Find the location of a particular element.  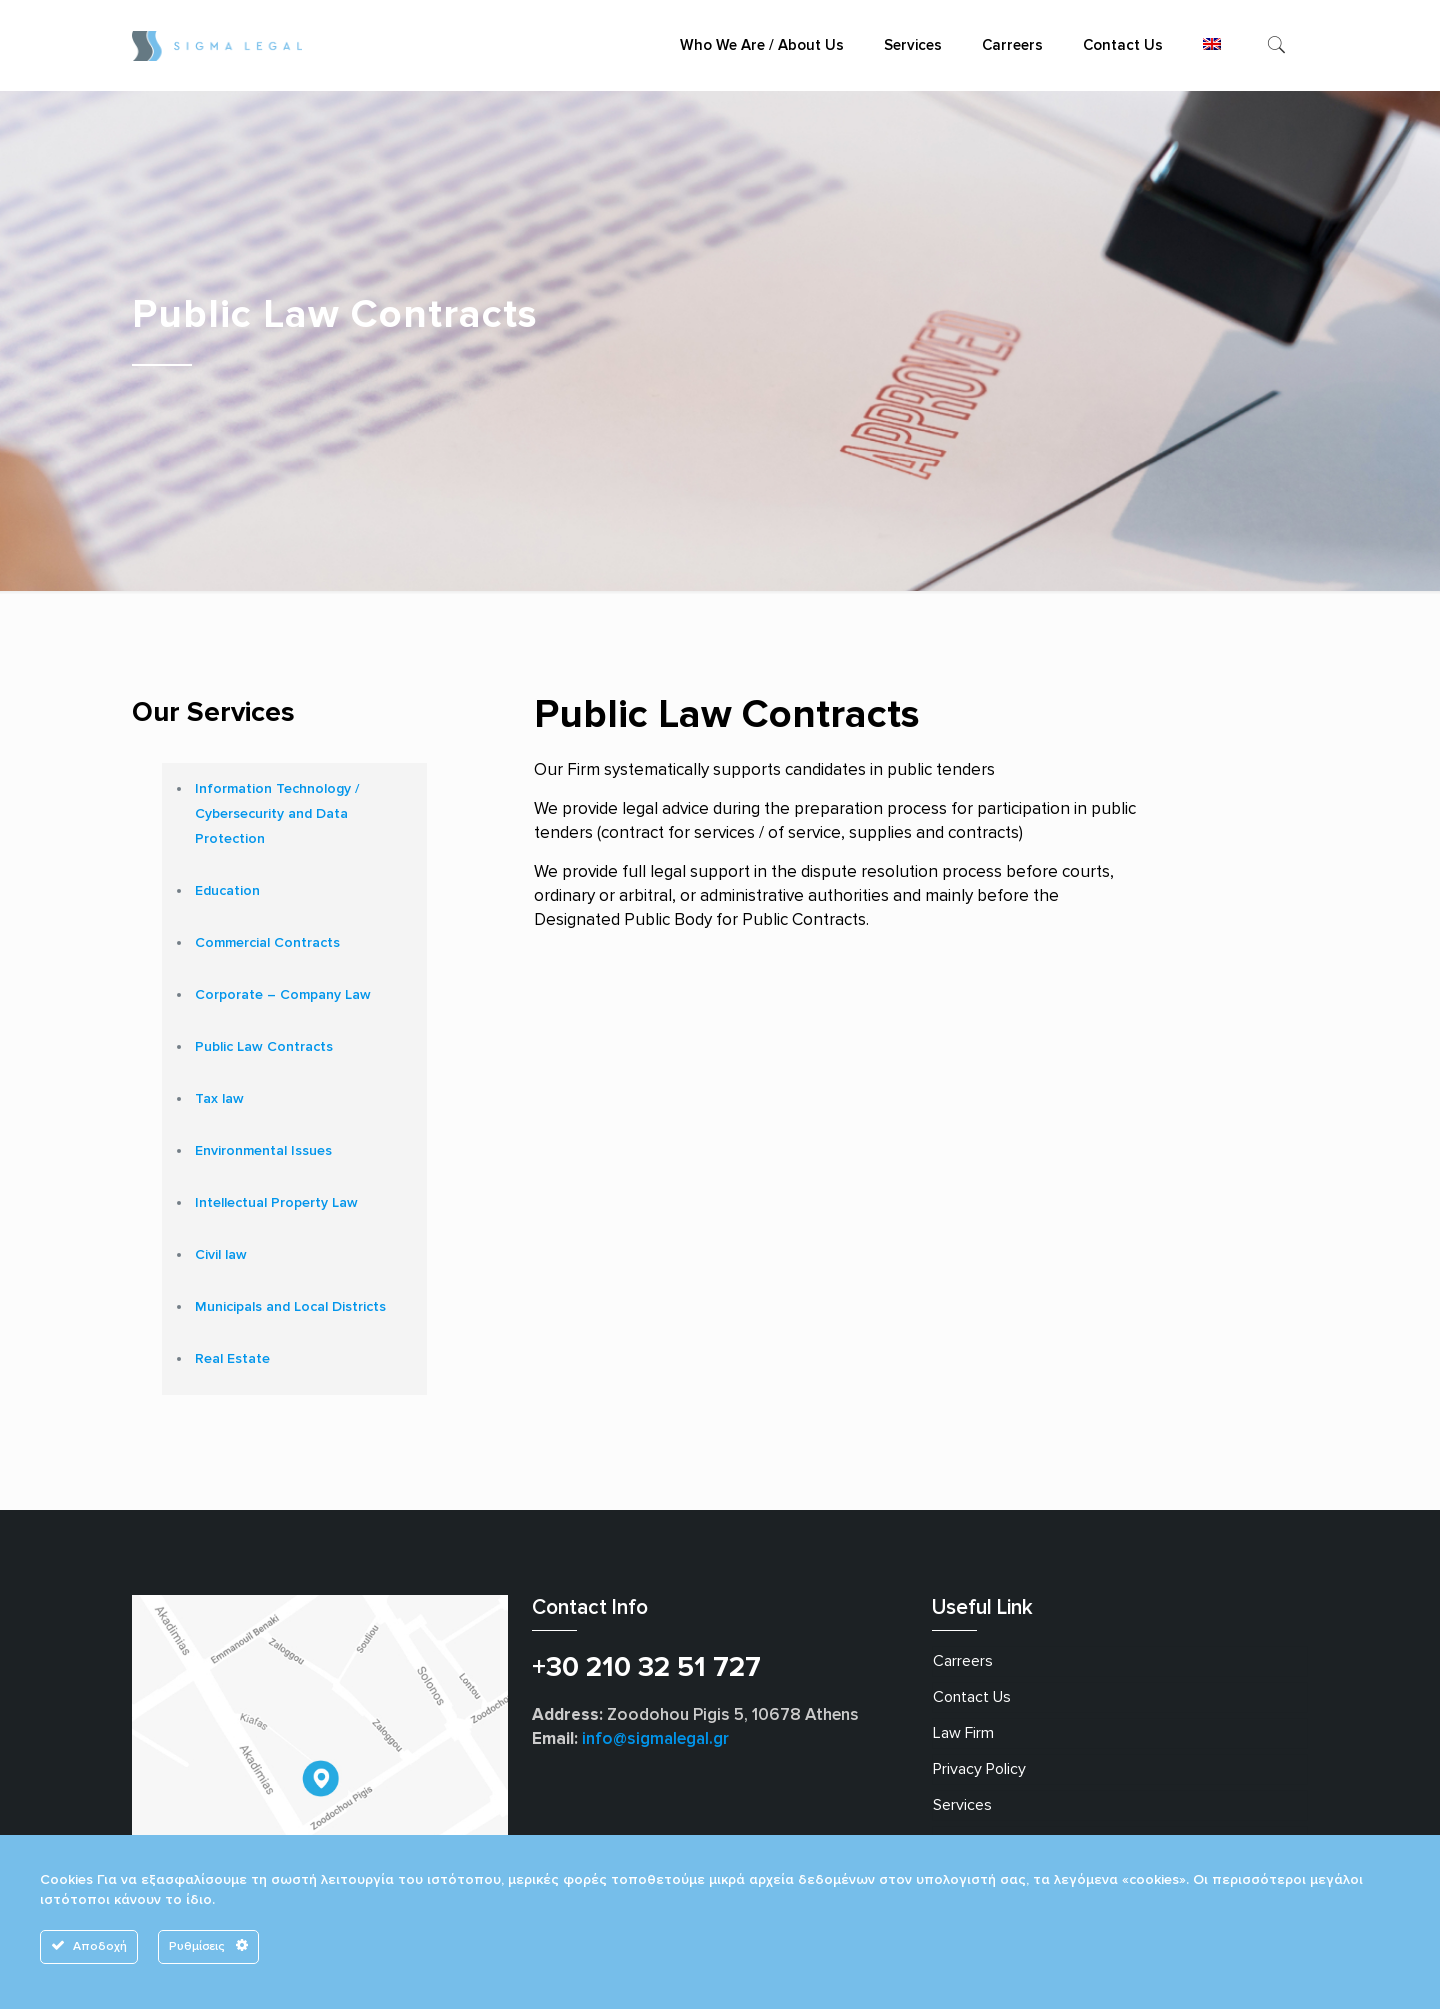

Municipals and Local Districts is located at coordinates (290, 1306).